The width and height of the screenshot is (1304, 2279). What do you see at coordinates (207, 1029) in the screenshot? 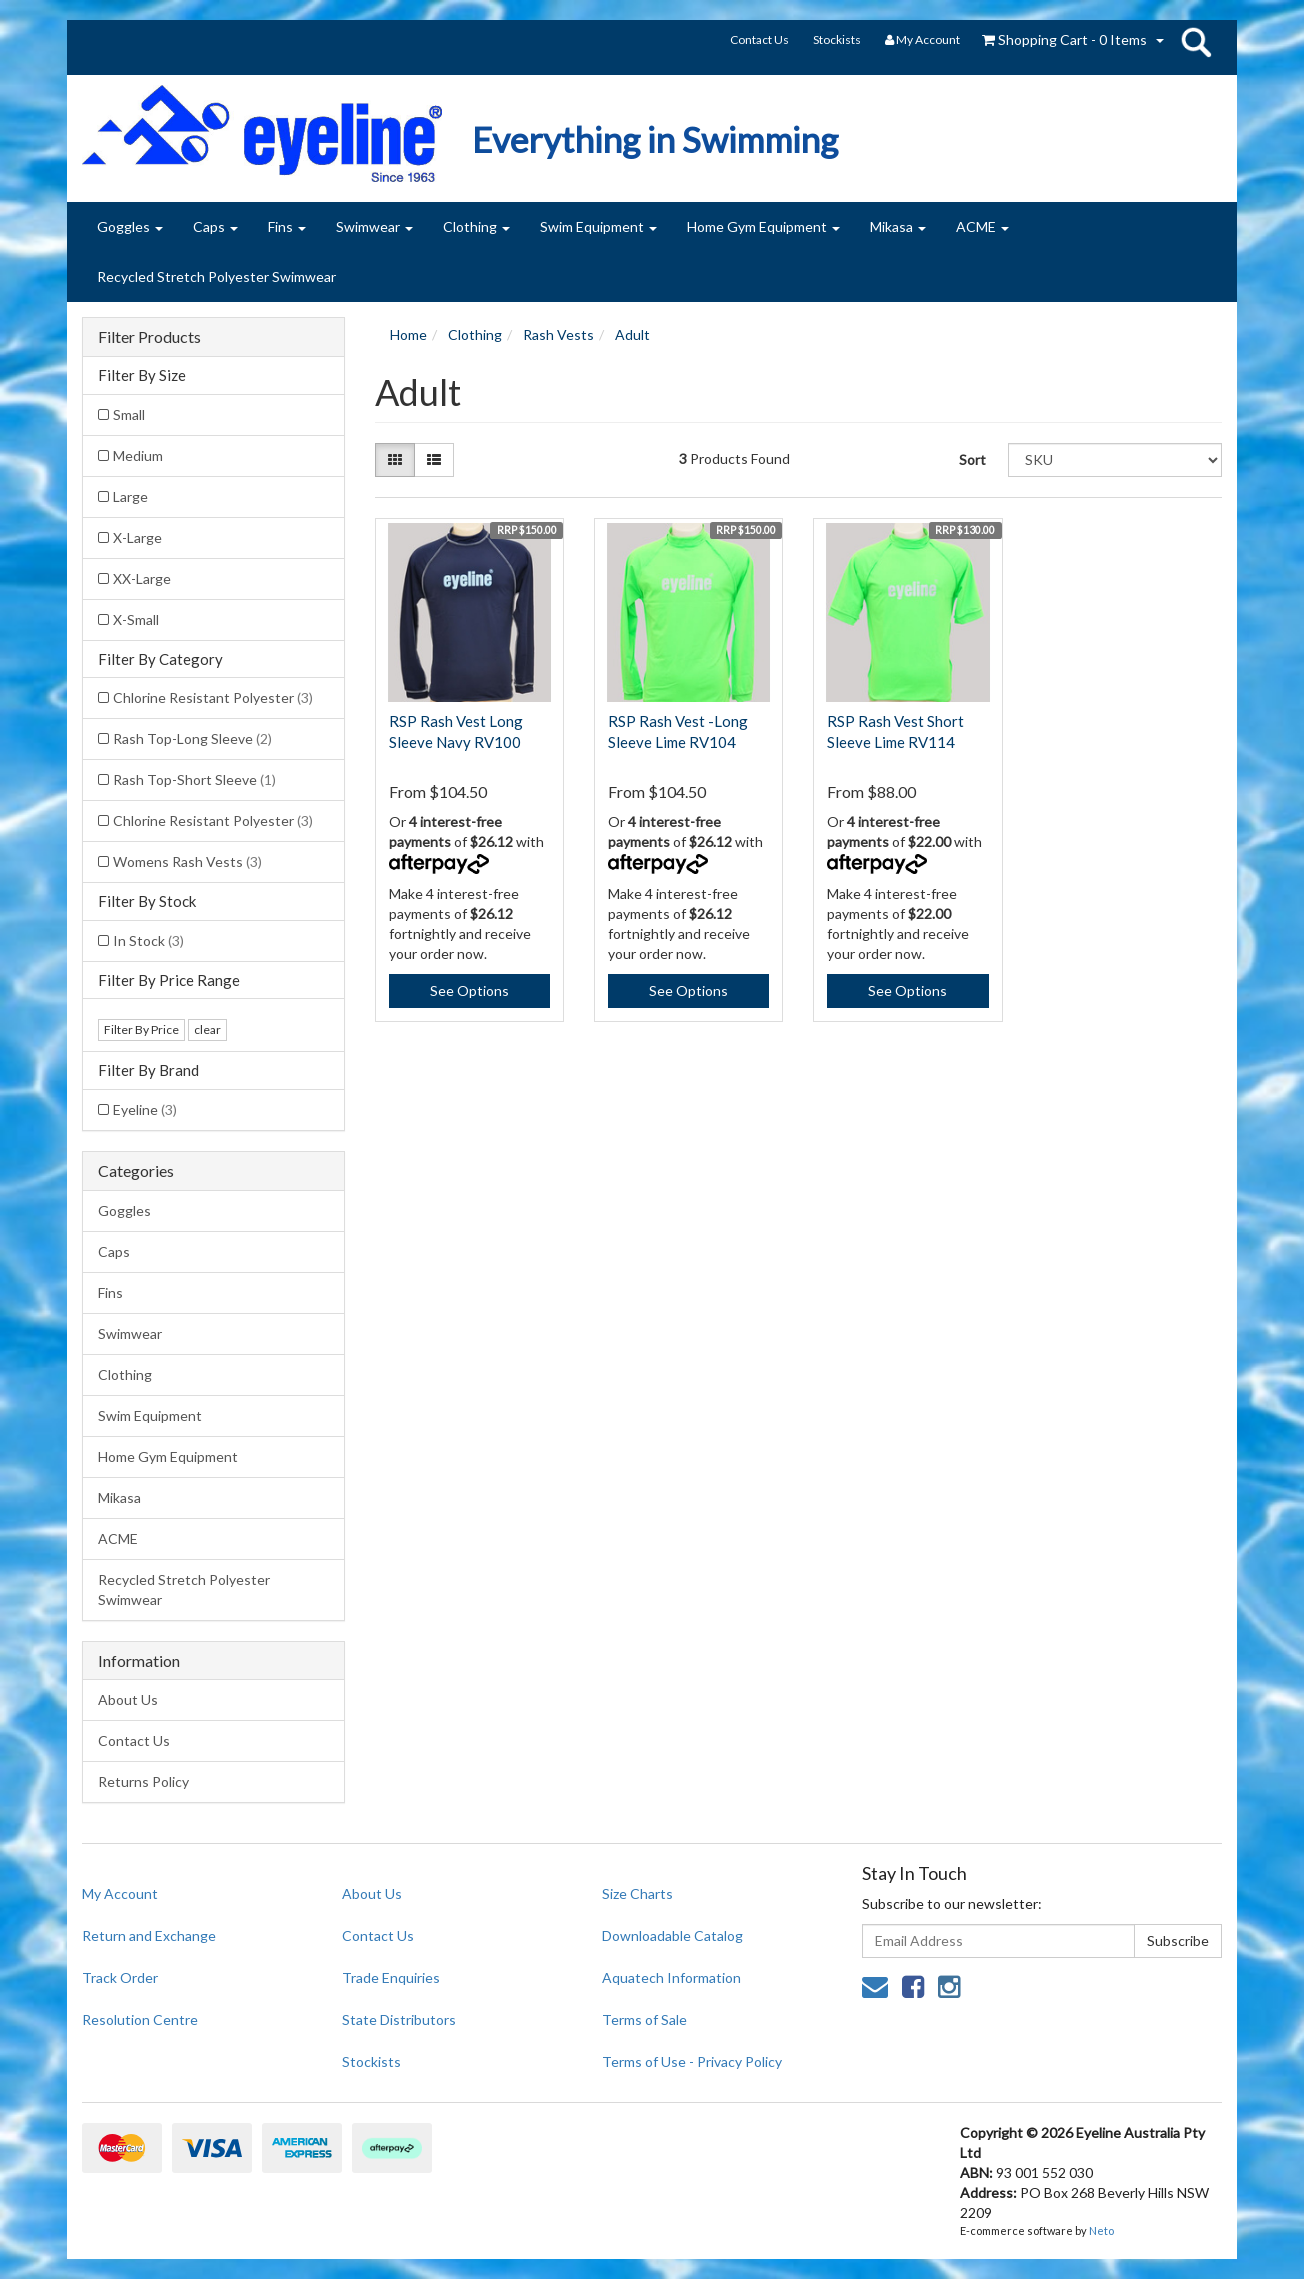
I see `clear` at bounding box center [207, 1029].